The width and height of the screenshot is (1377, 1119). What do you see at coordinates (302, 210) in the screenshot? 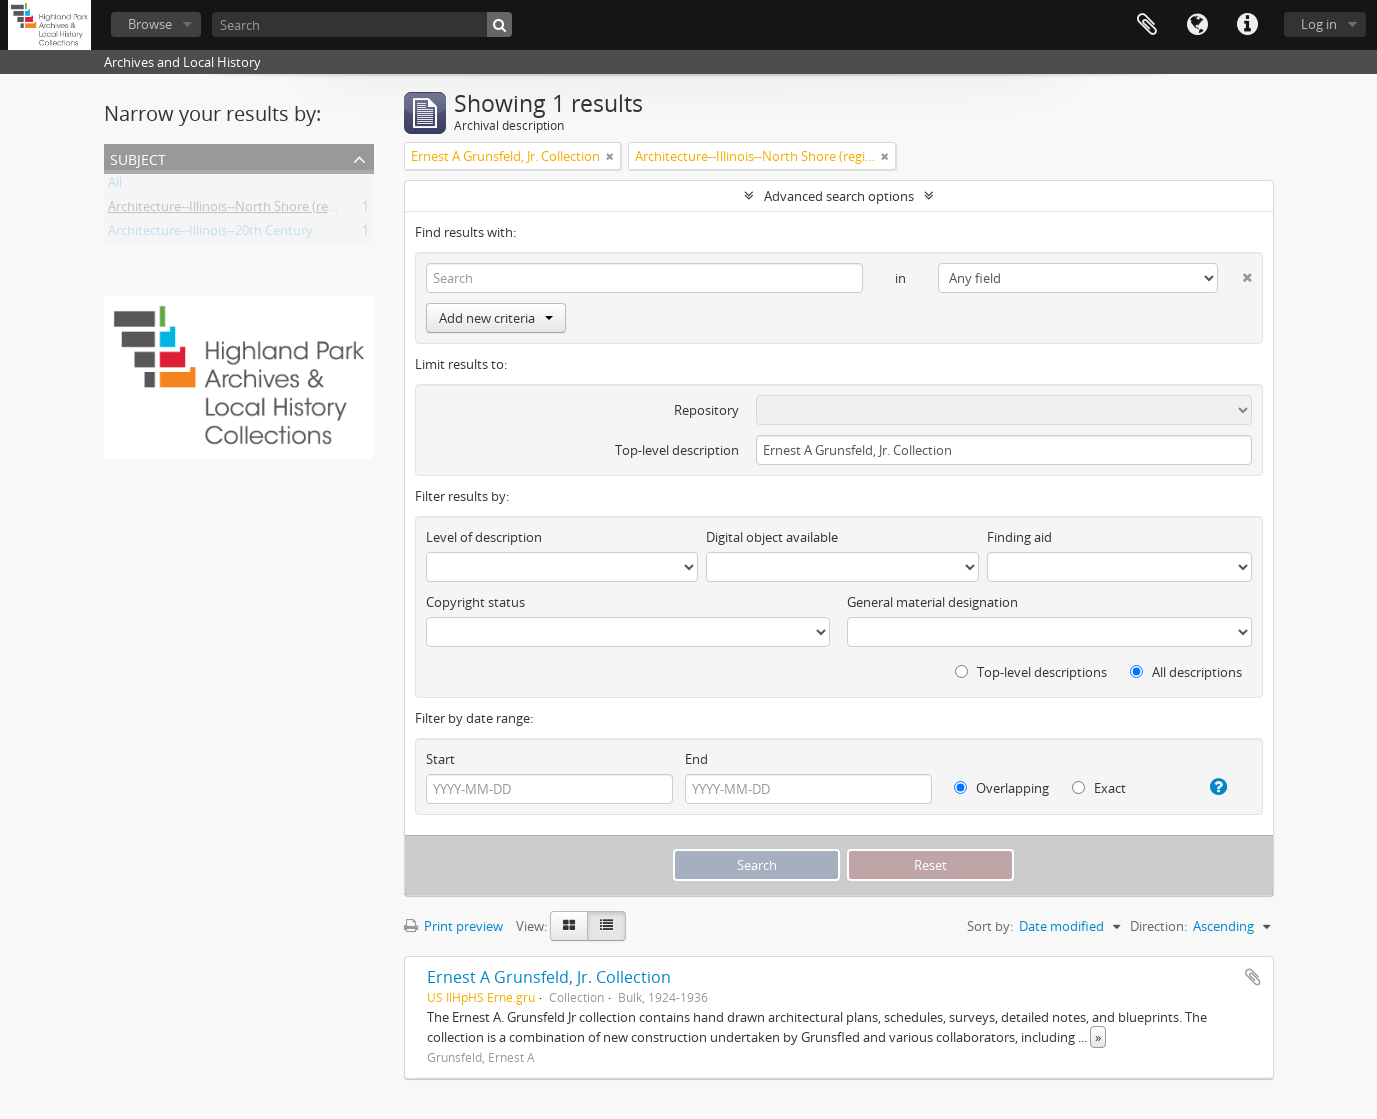
I see `Architecture--Illinois--North Shore (region)--History--20th Century` at bounding box center [302, 210].